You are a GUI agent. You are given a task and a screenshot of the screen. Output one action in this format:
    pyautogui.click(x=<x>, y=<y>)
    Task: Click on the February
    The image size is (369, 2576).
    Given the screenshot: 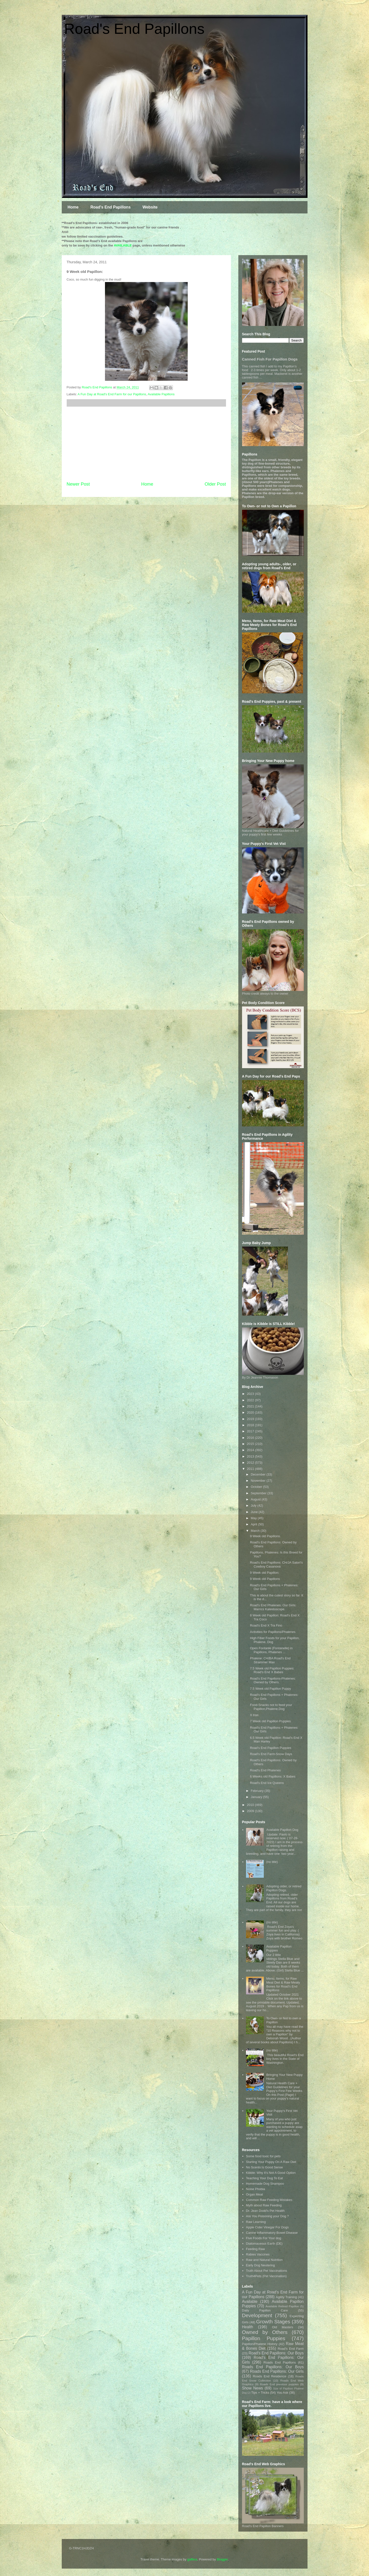 What is the action you would take?
    pyautogui.click(x=258, y=1791)
    